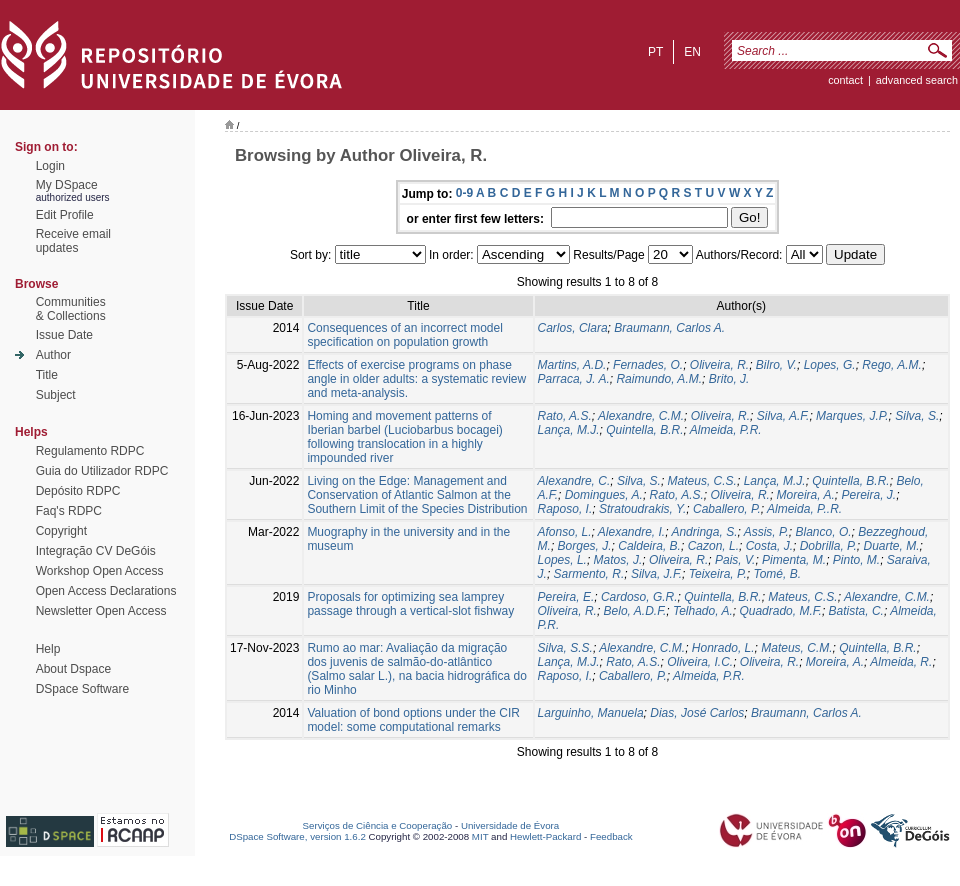 This screenshot has width=960, height=886. I want to click on Brito, J., so click(729, 379).